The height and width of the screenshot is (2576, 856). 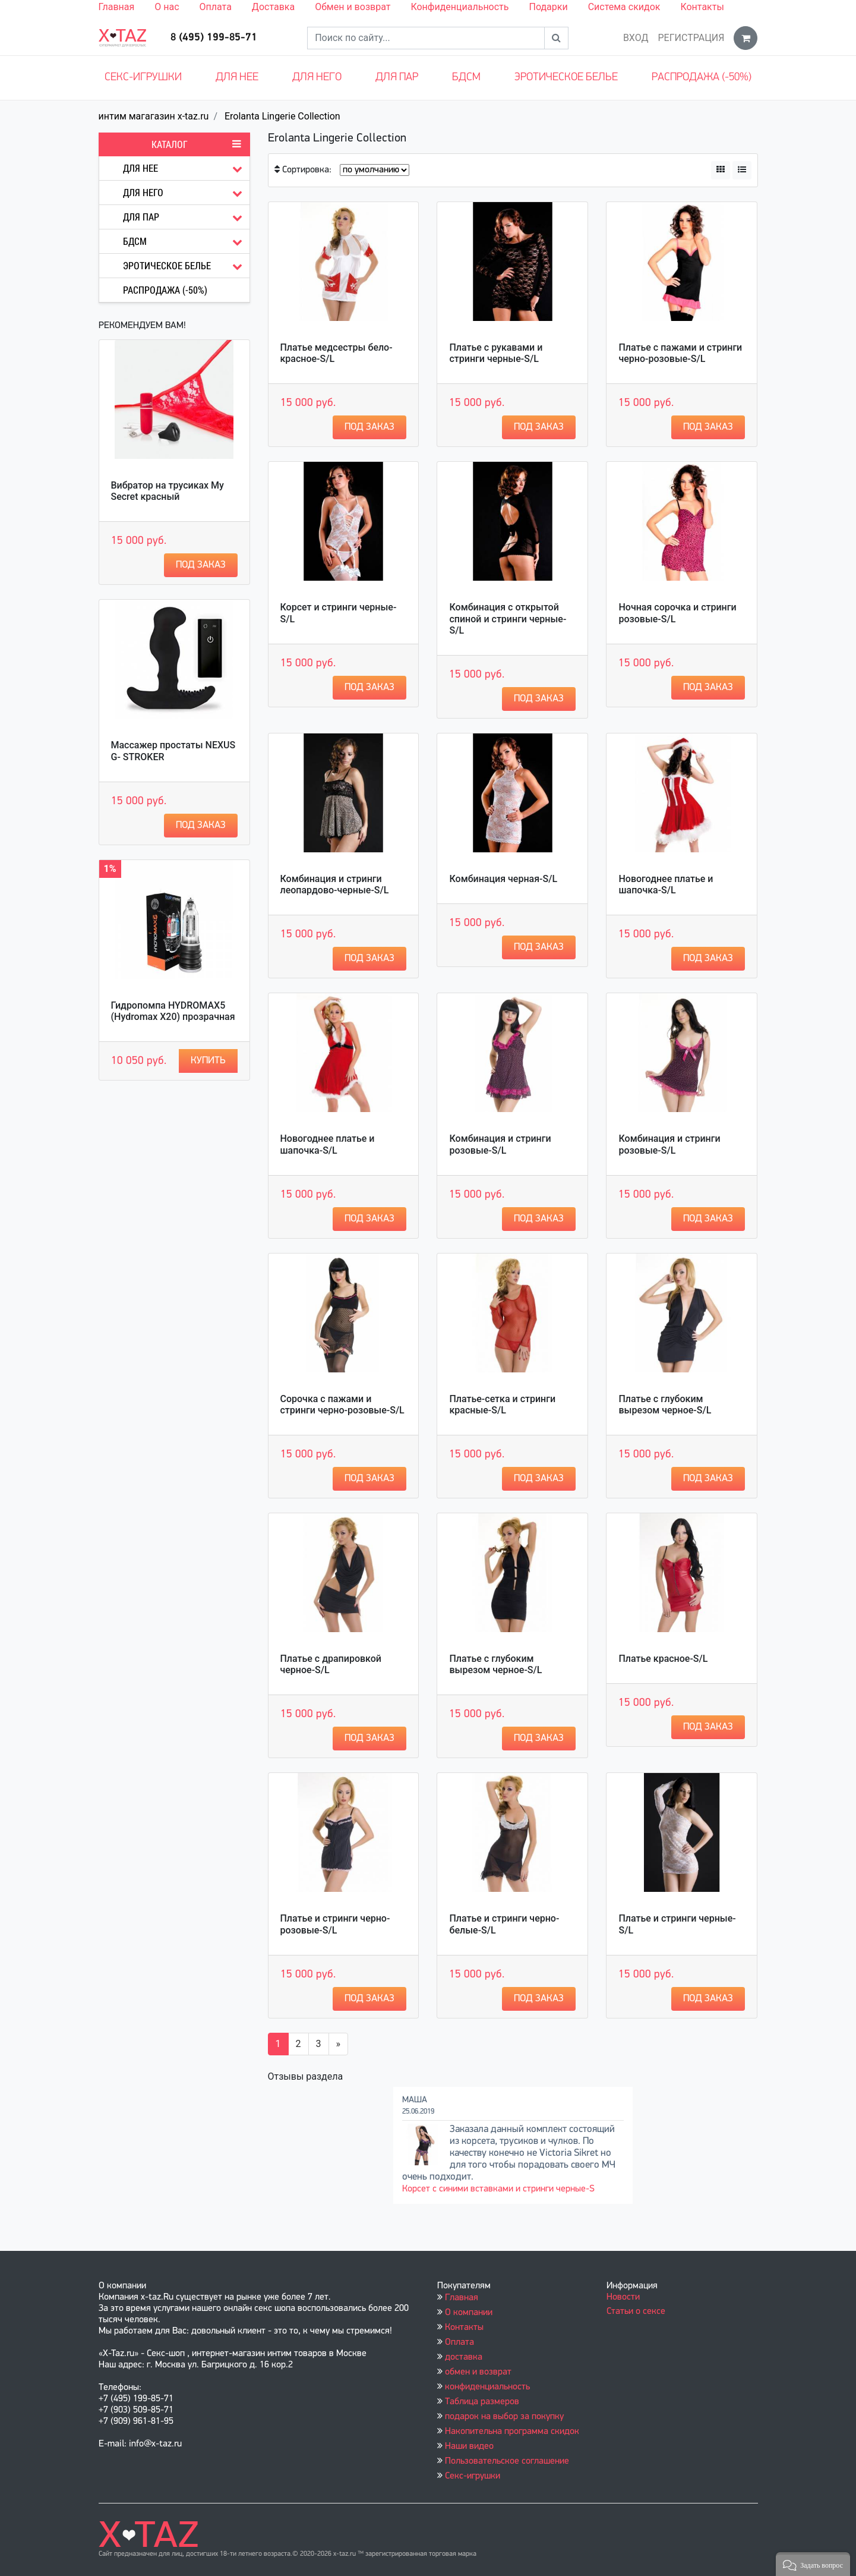 I want to click on Контакты, so click(x=702, y=6).